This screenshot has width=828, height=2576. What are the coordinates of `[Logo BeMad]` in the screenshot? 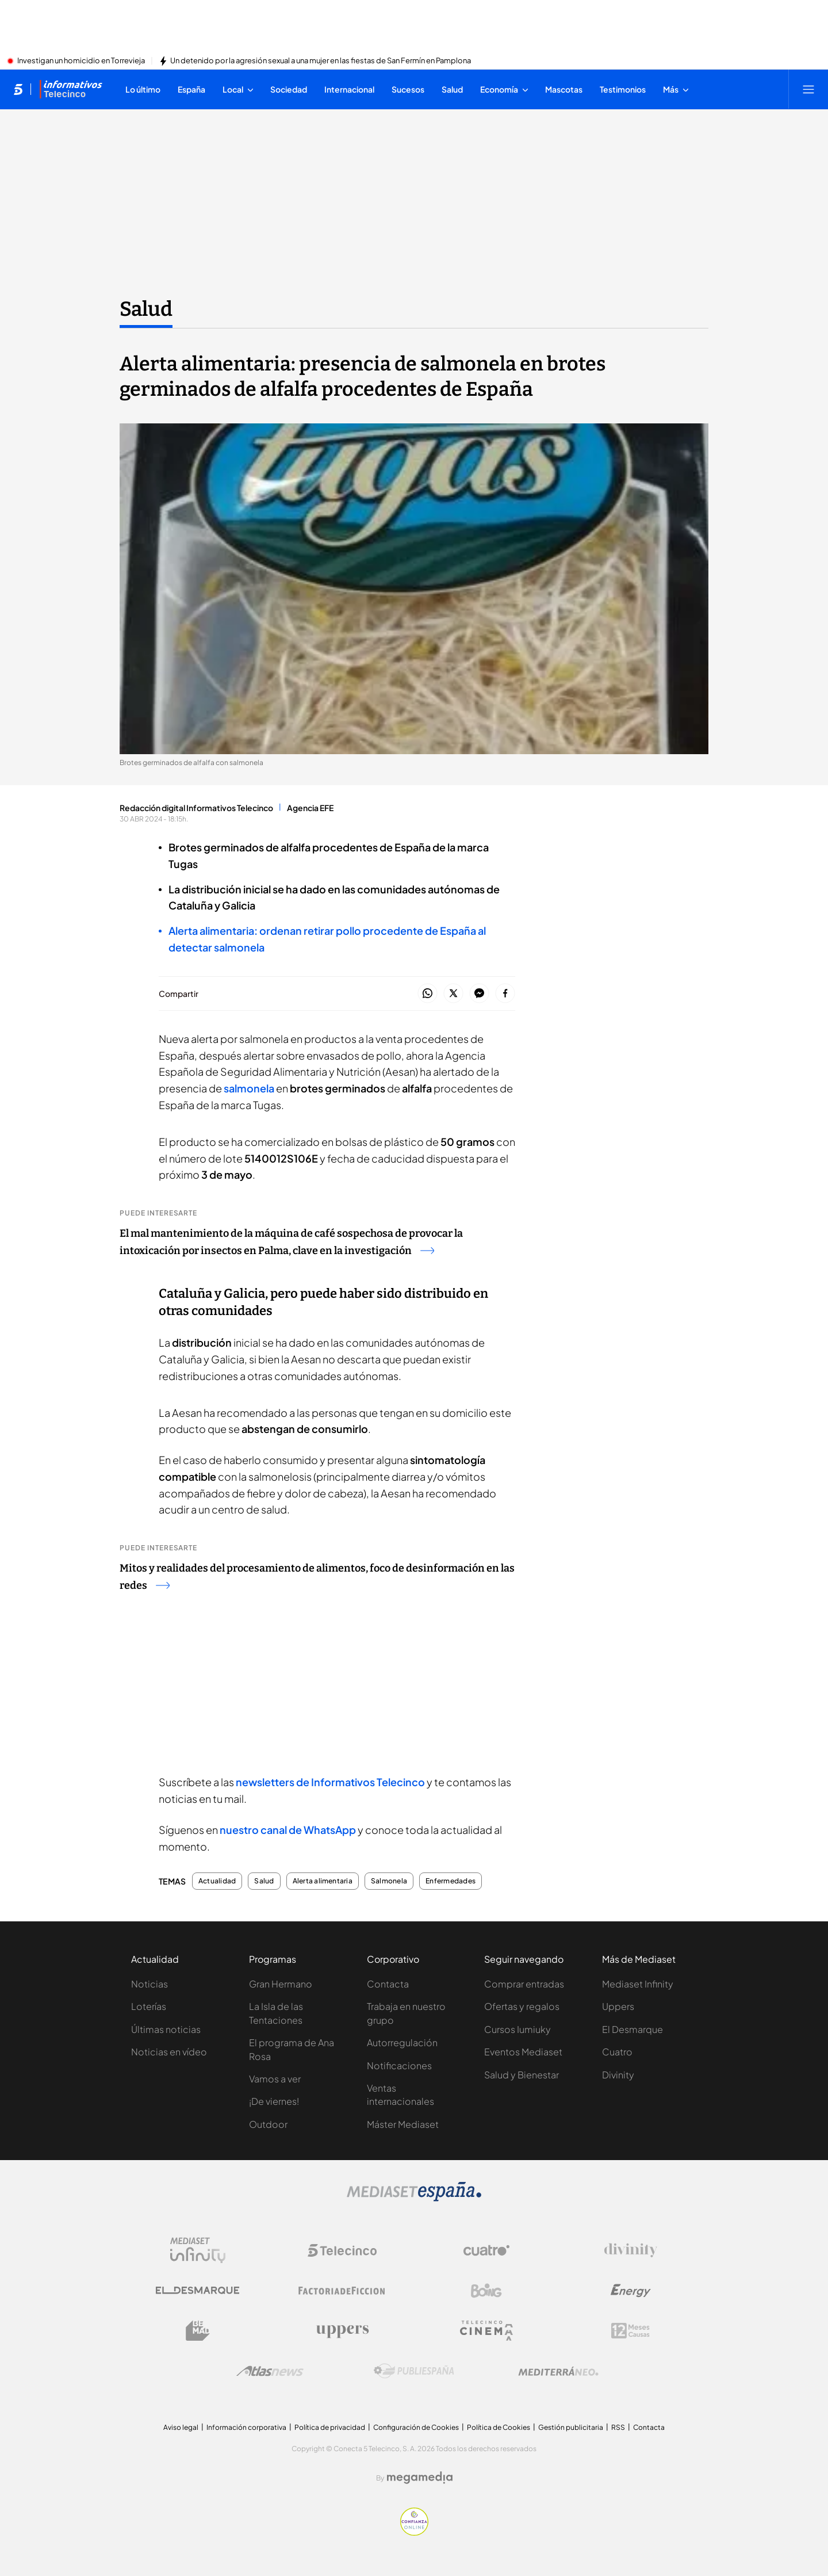 It's located at (198, 2331).